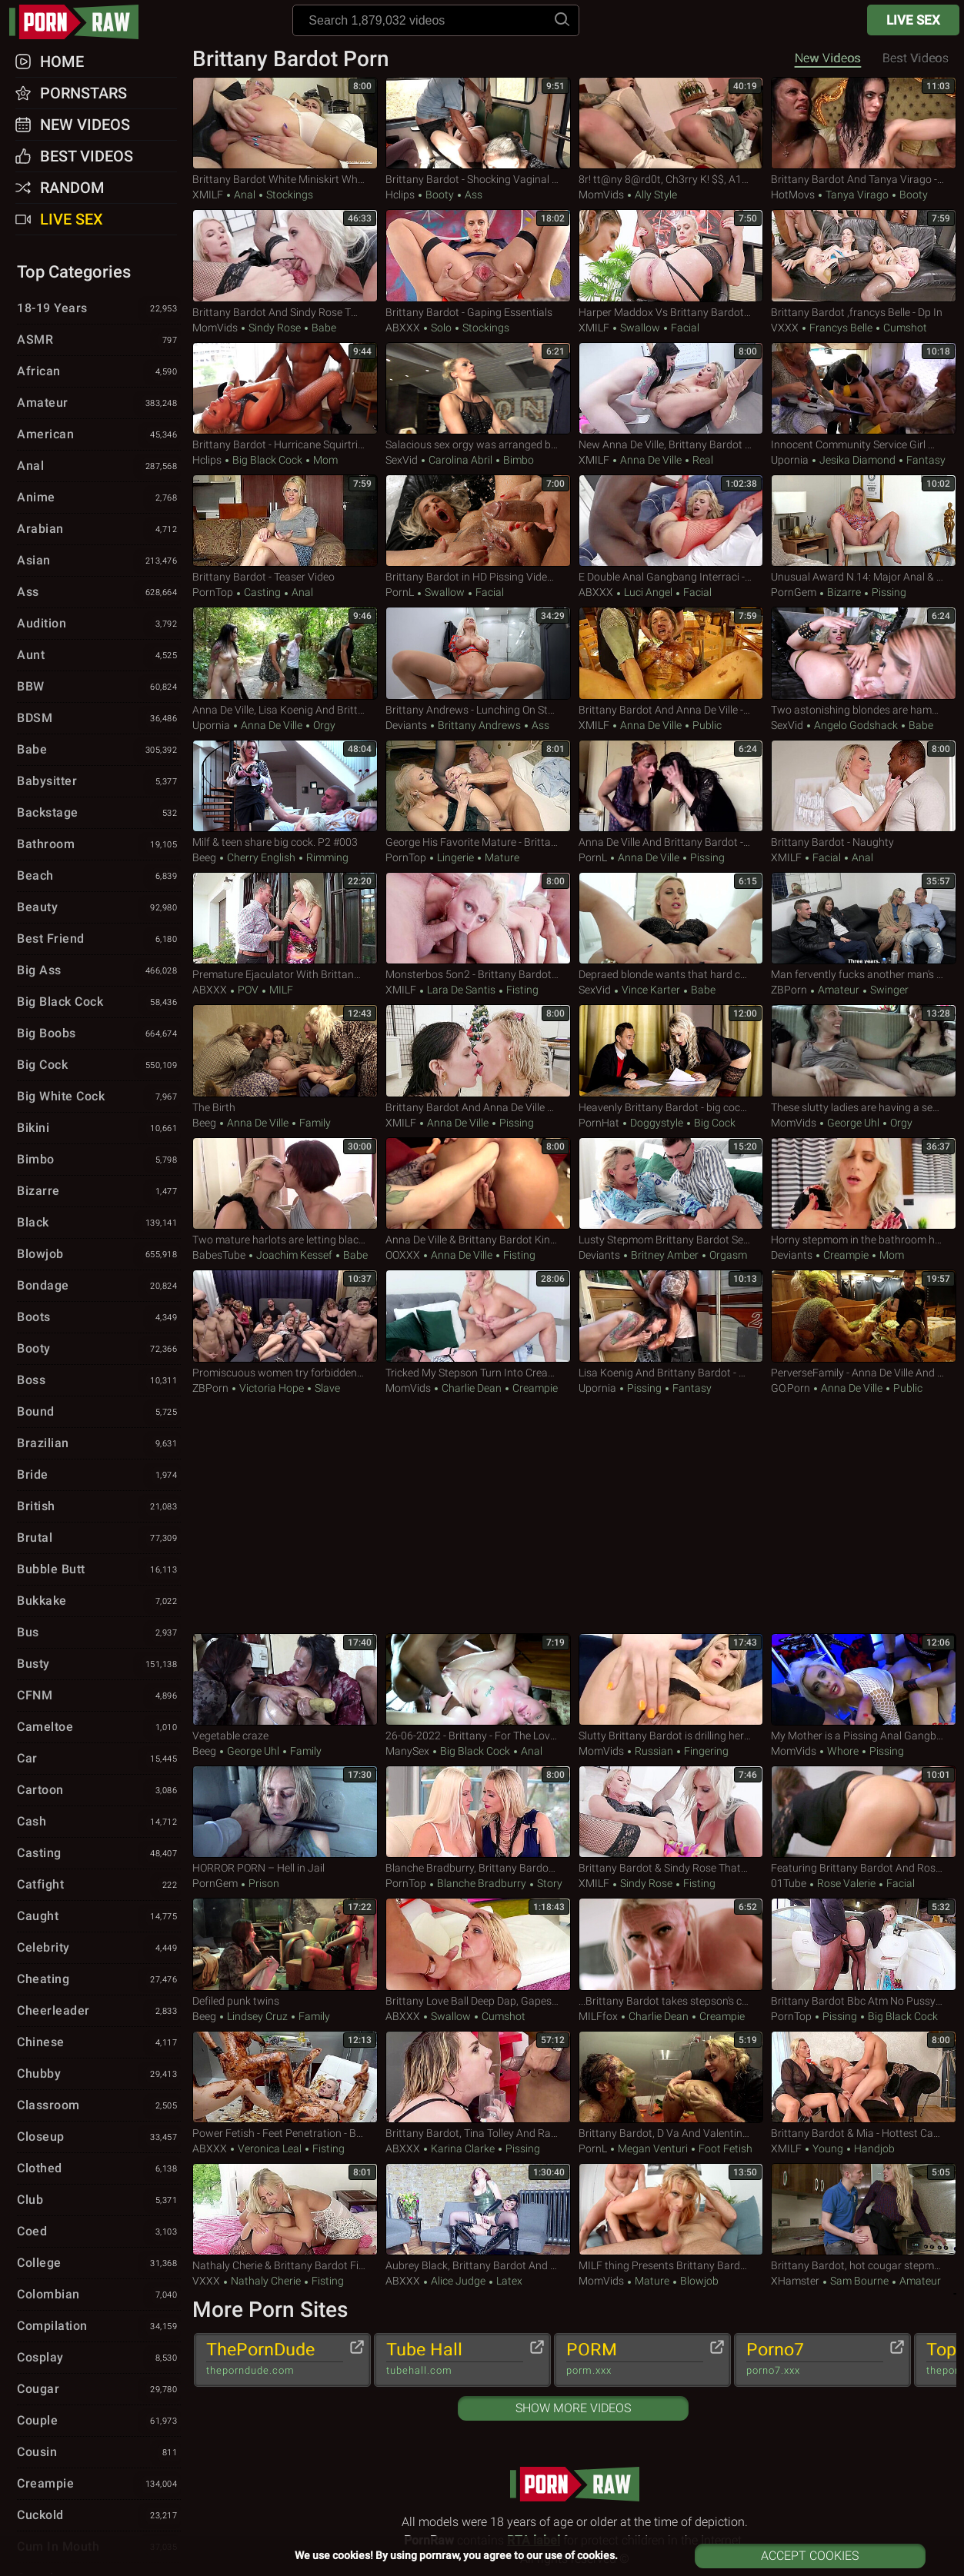  What do you see at coordinates (650, 989) in the screenshot?
I see `Vince Karter` at bounding box center [650, 989].